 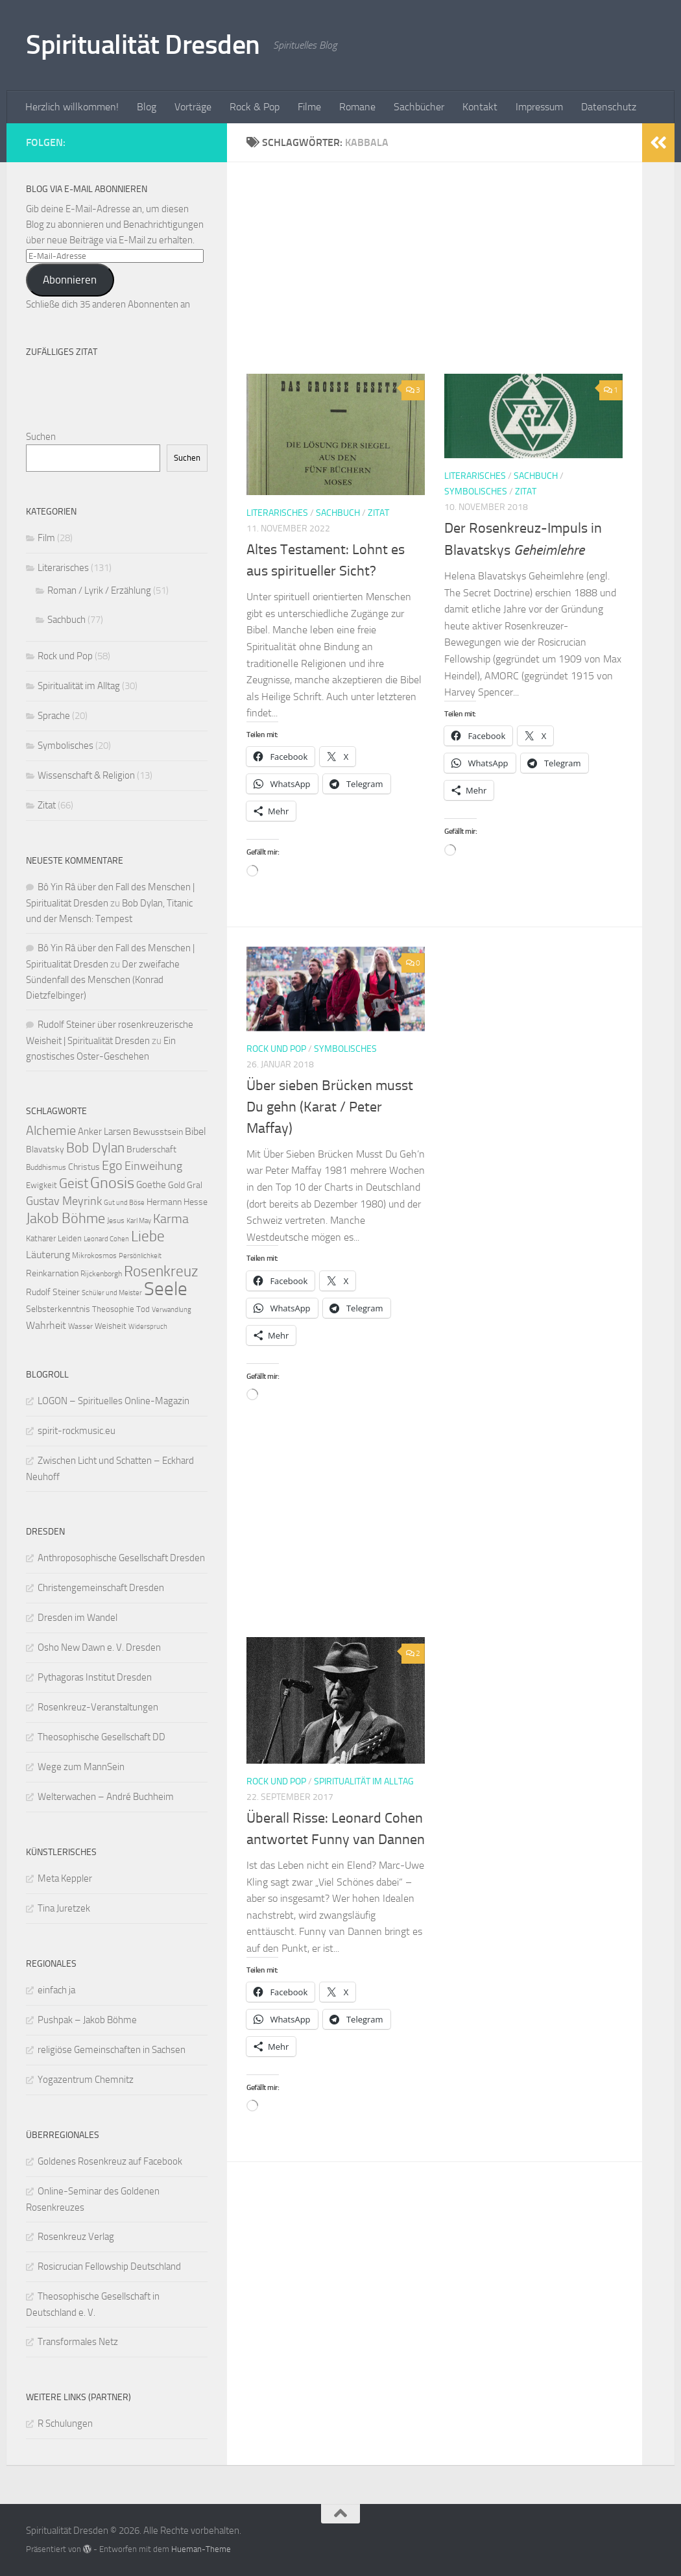 What do you see at coordinates (73, 1183) in the screenshot?
I see `Geist [Geist (24 Einträge)]` at bounding box center [73, 1183].